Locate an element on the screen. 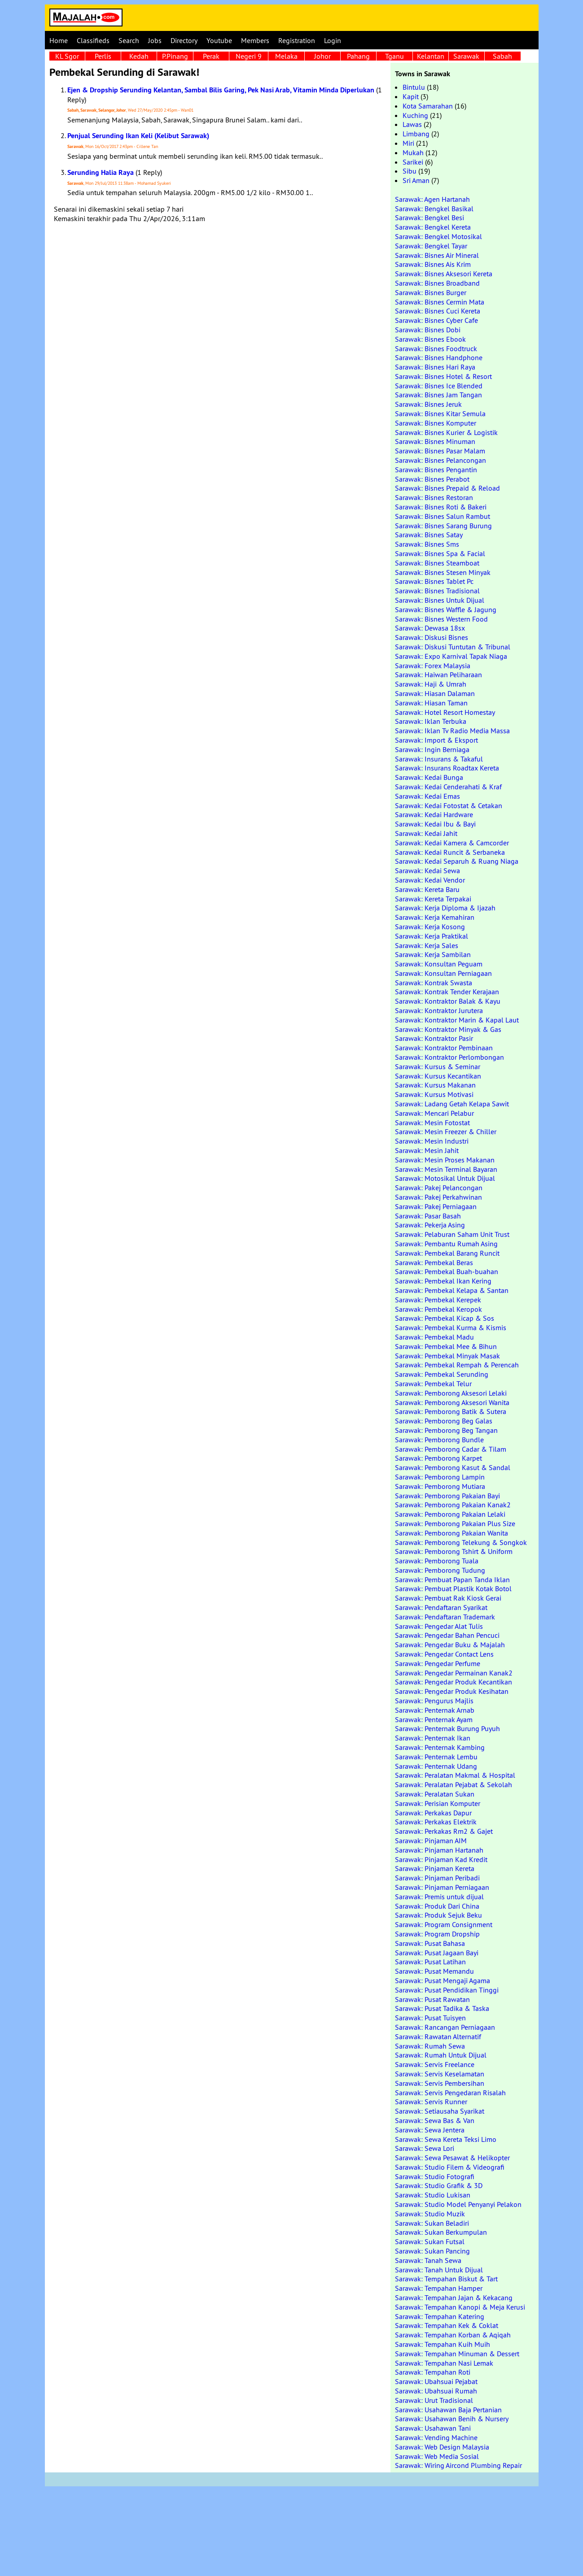 This screenshot has width=583, height=2576. Sarawak: Bisnes Dobi is located at coordinates (427, 329).